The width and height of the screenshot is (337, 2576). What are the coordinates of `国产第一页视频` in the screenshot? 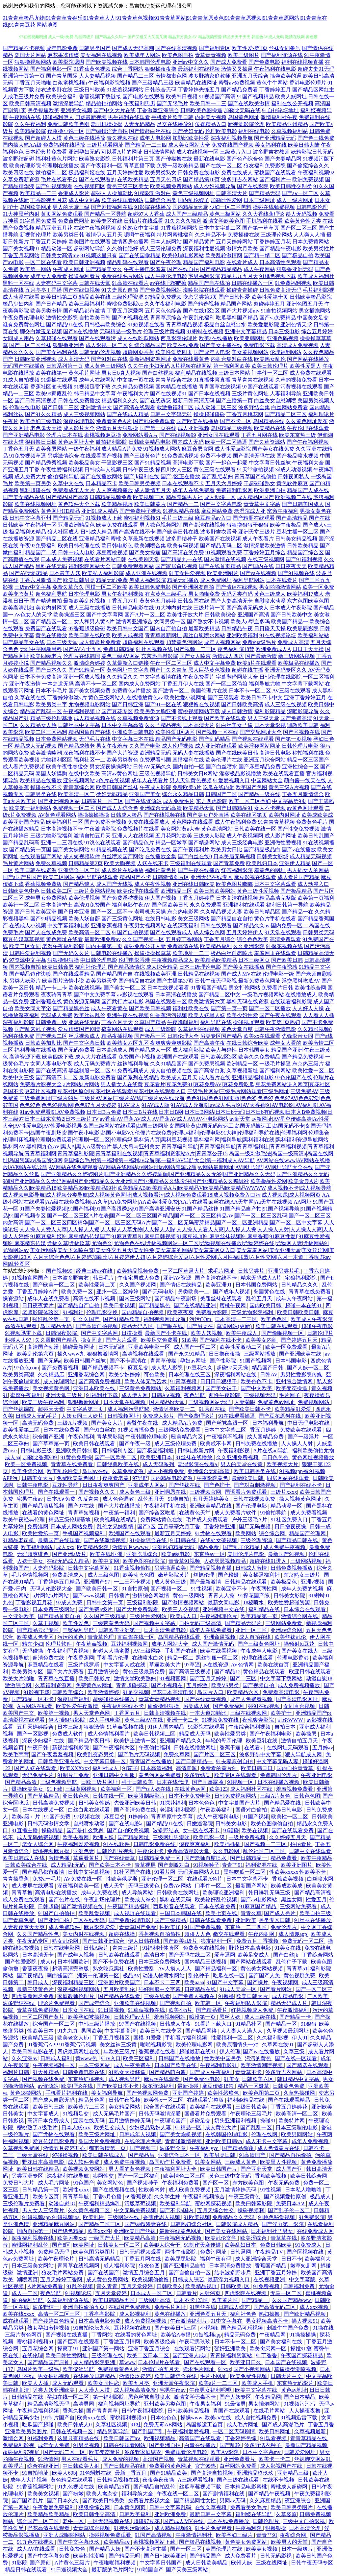 It's located at (293, 739).